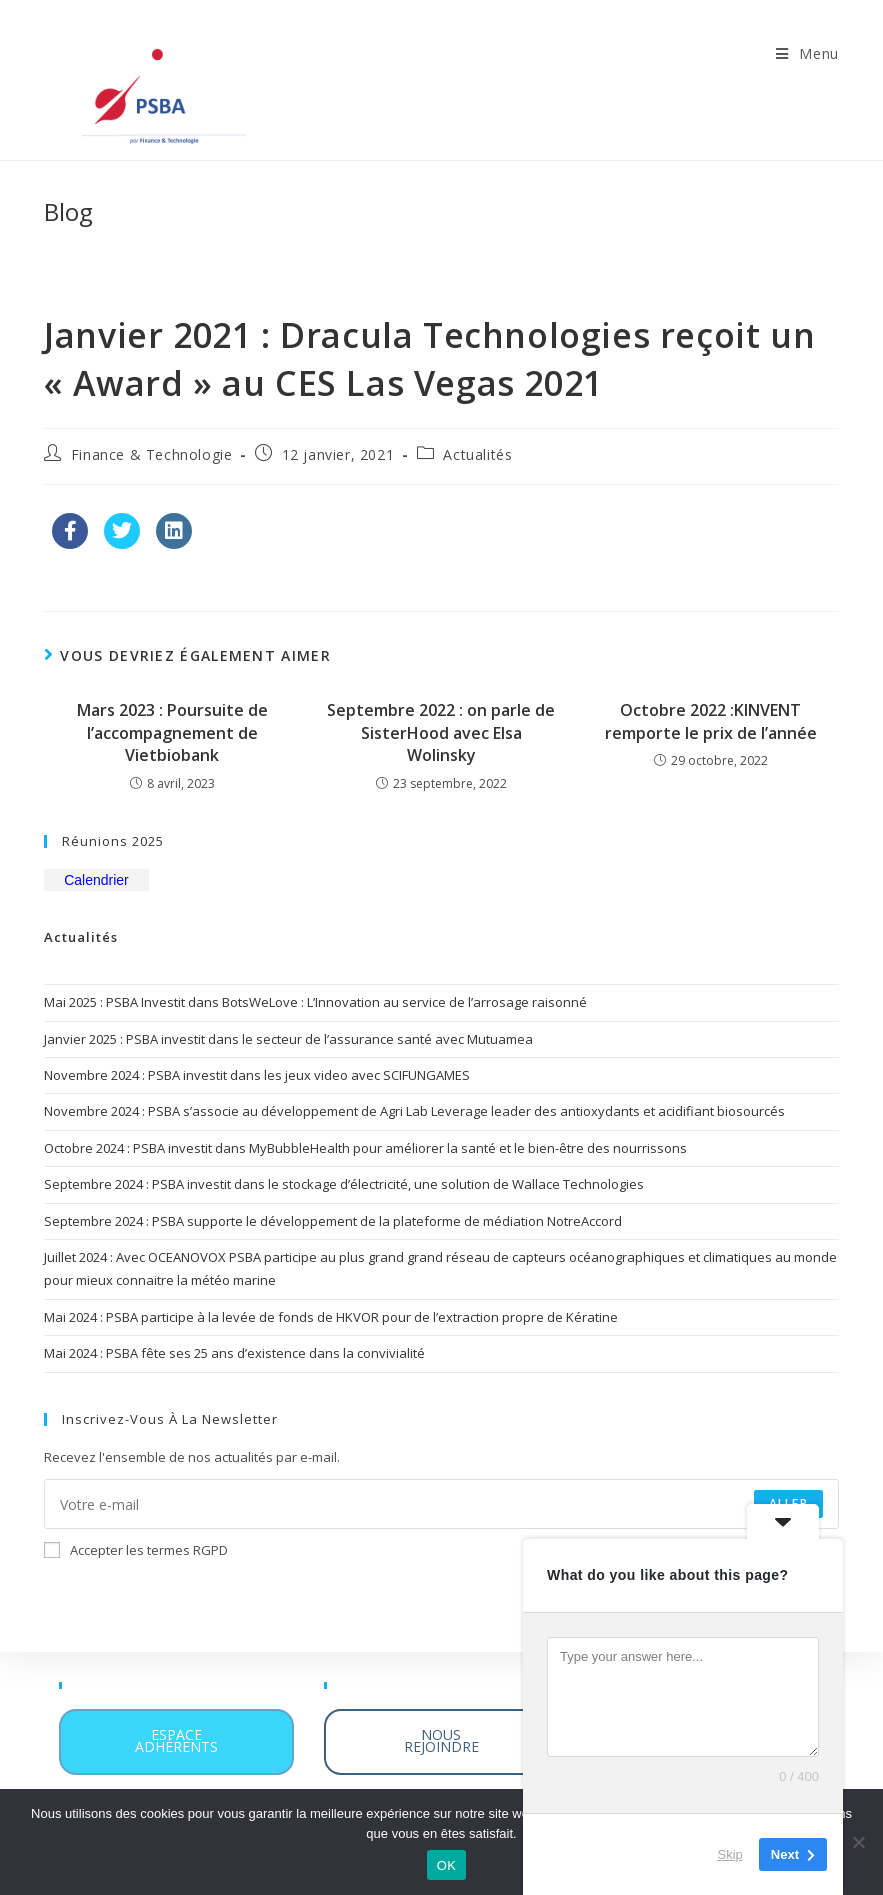 The image size is (883, 1895). I want to click on Janvier 2025 : PSBA investit dans le secteur de l’assurance santé avec Mutuamea, so click(288, 1039).